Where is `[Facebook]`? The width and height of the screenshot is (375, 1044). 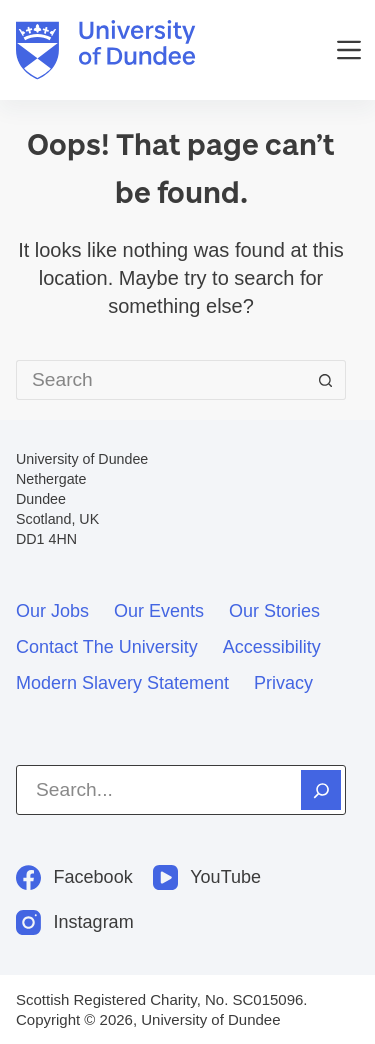 [Facebook] is located at coordinates (74, 877).